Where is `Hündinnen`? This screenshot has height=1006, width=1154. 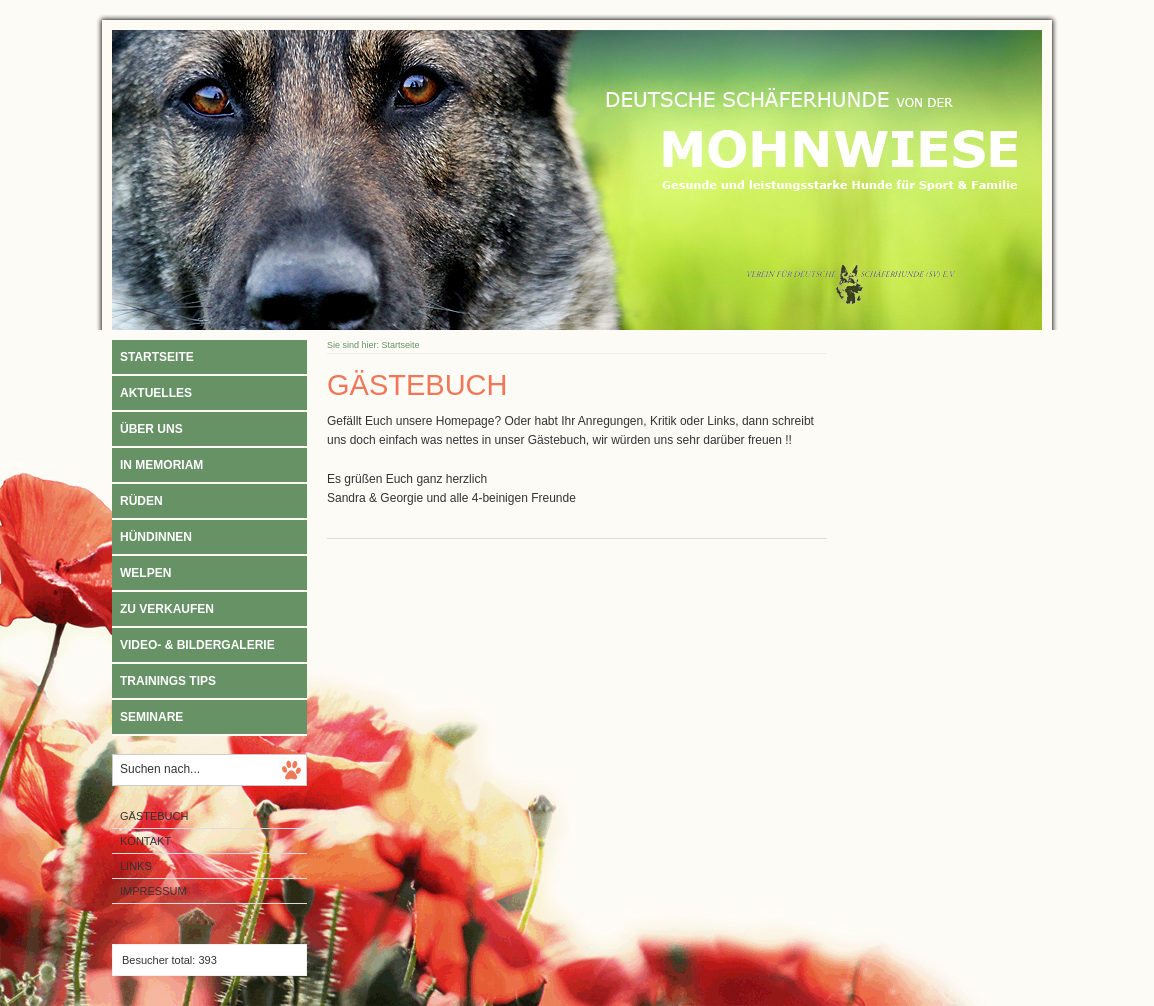
Hündinnen is located at coordinates (156, 537).